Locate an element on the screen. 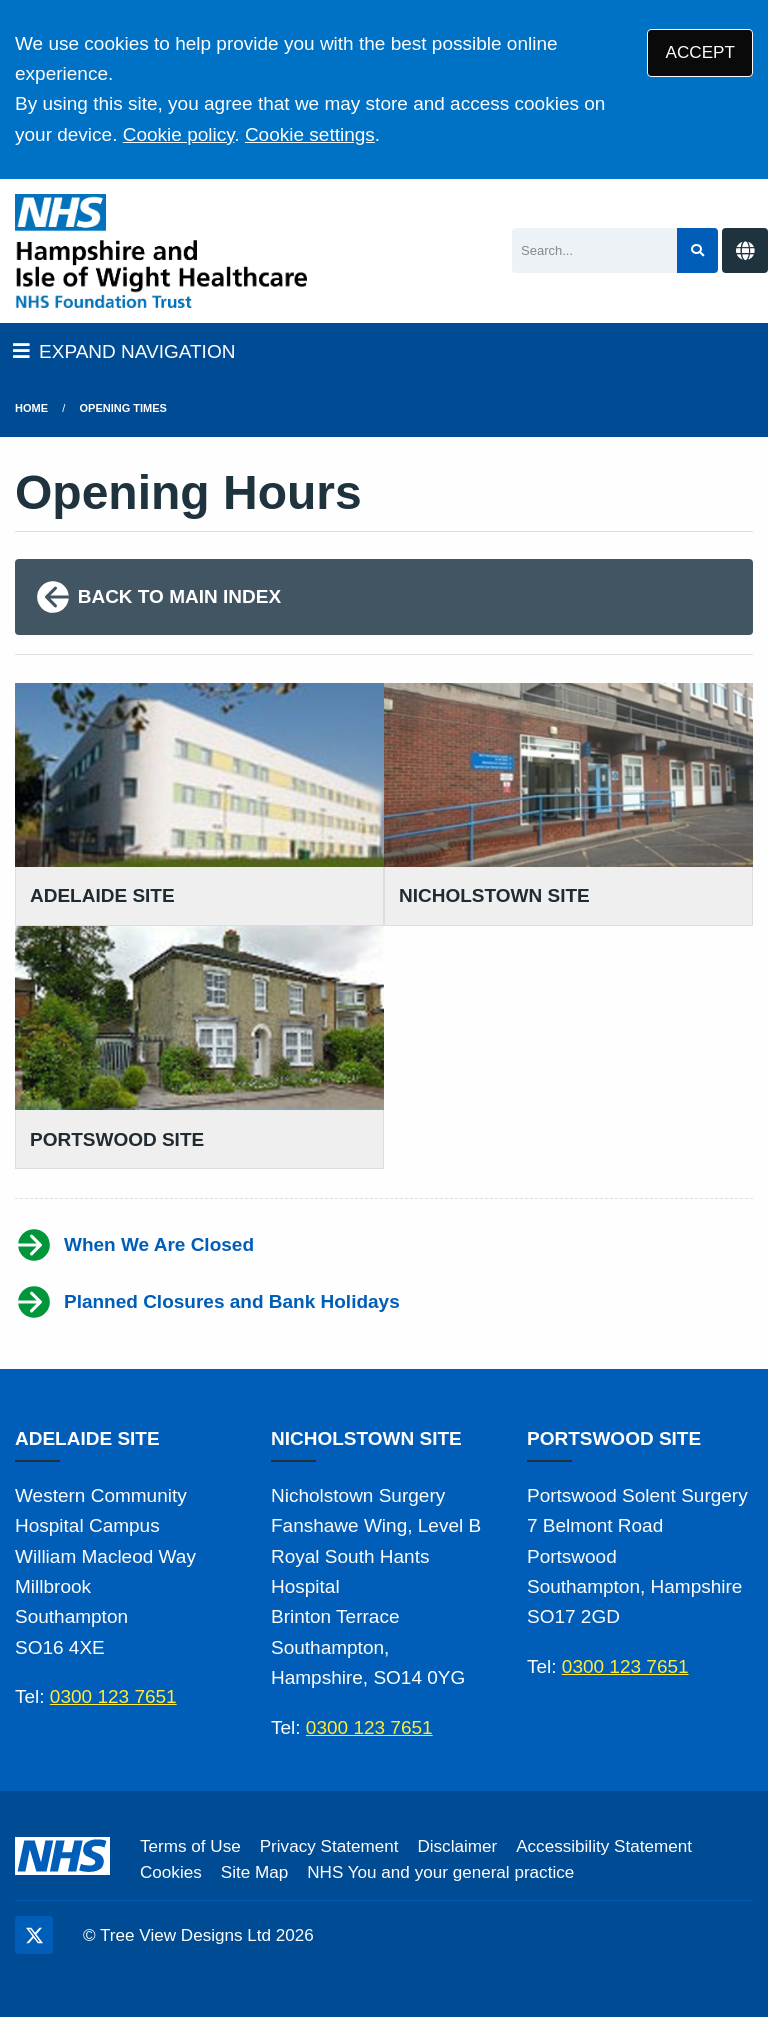  Cookie settings is located at coordinates (310, 134).